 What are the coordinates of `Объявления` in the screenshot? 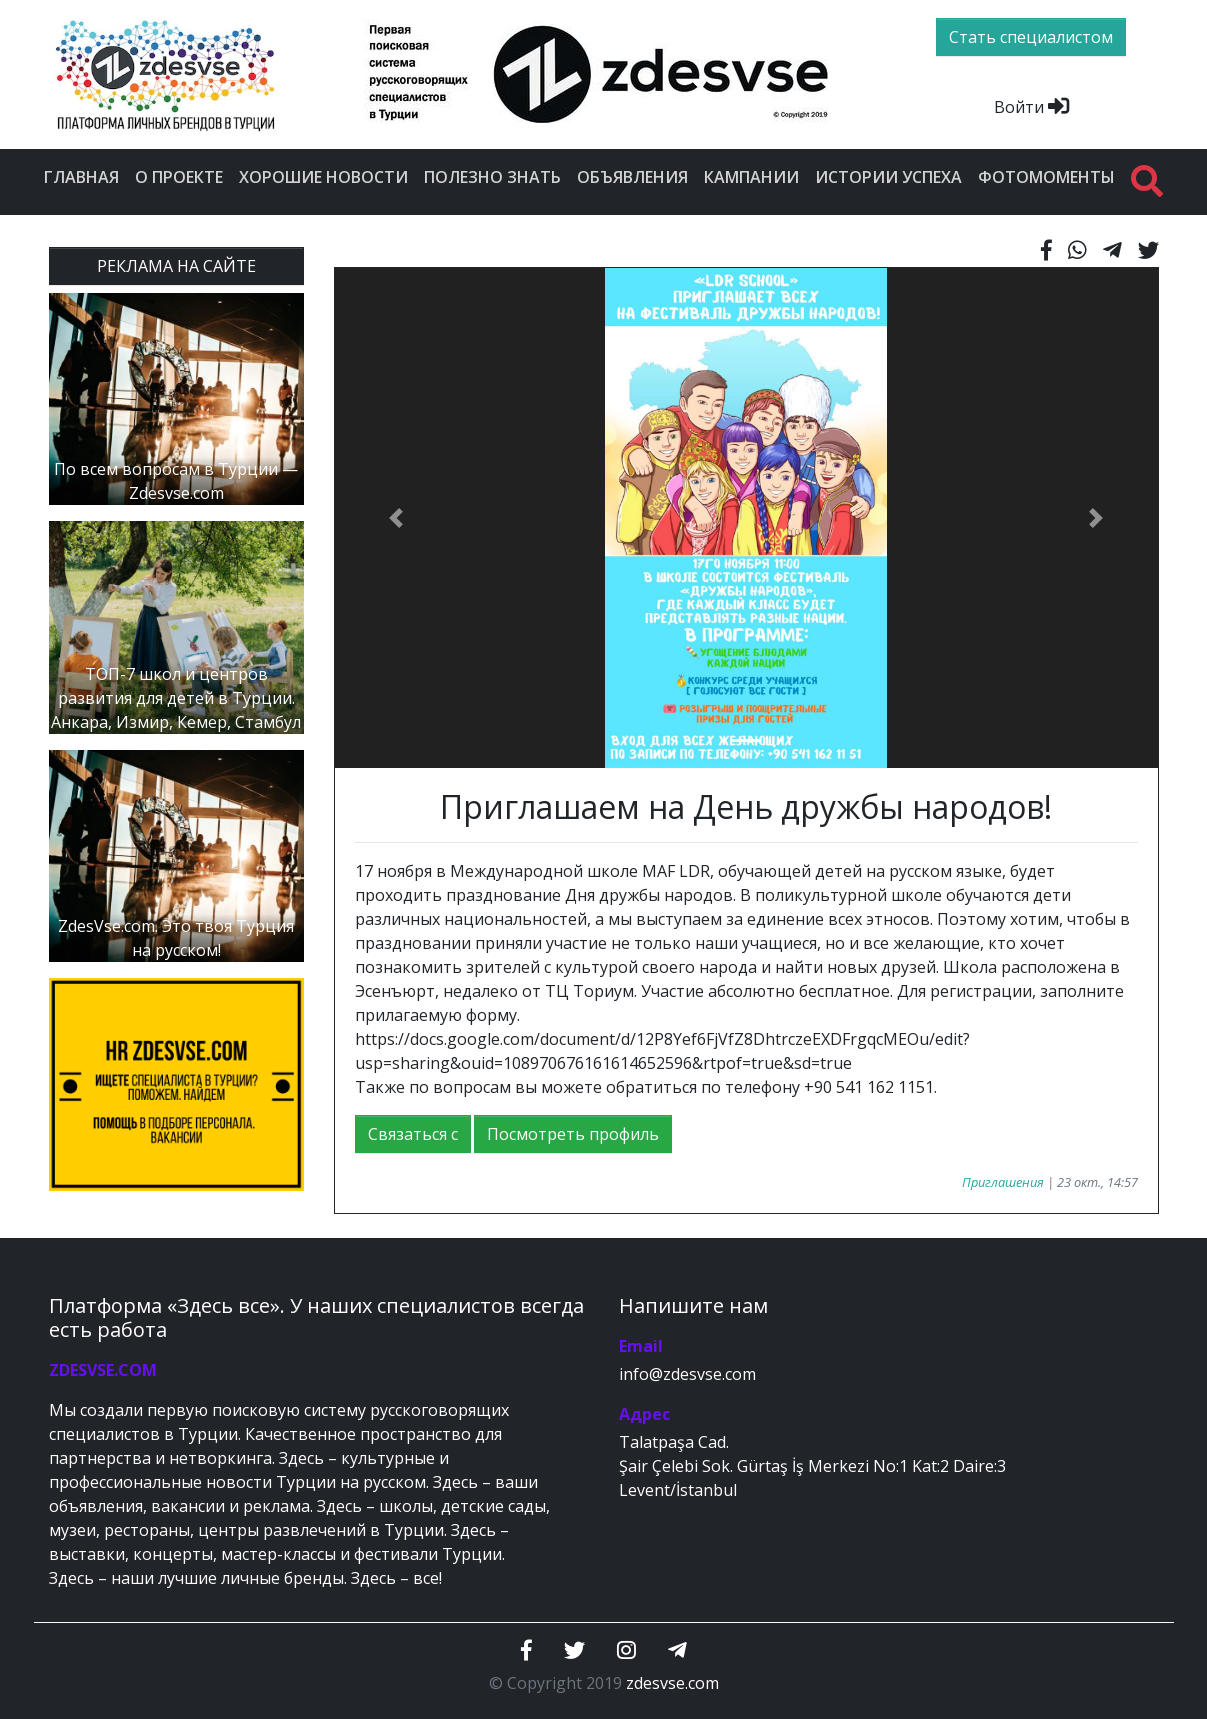 It's located at (632, 177).